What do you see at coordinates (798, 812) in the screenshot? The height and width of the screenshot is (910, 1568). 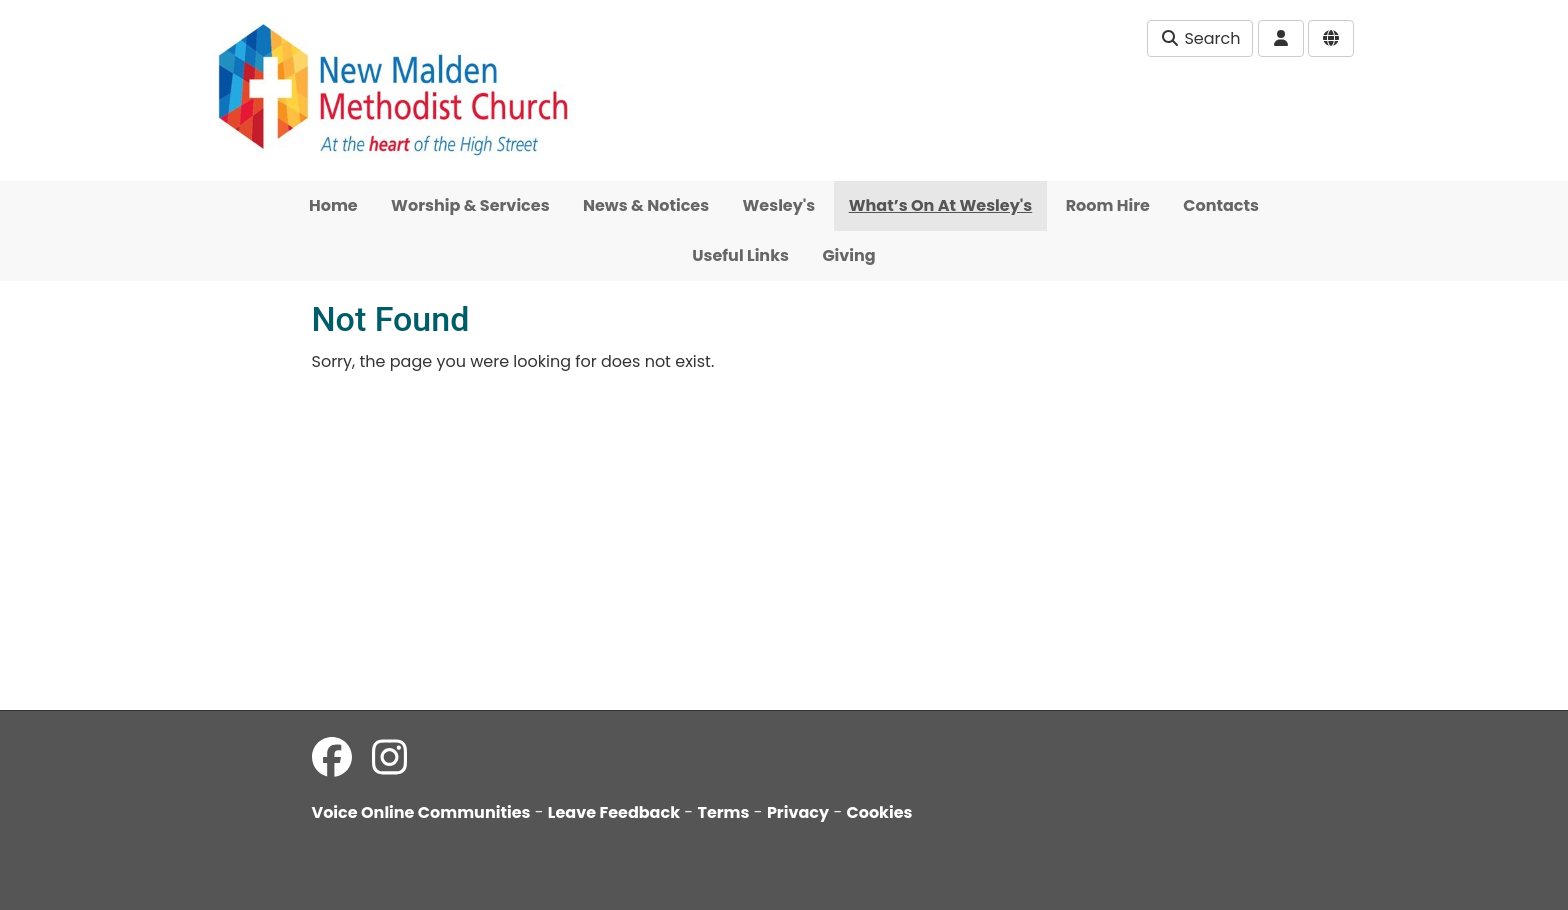 I see `Privacy` at bounding box center [798, 812].